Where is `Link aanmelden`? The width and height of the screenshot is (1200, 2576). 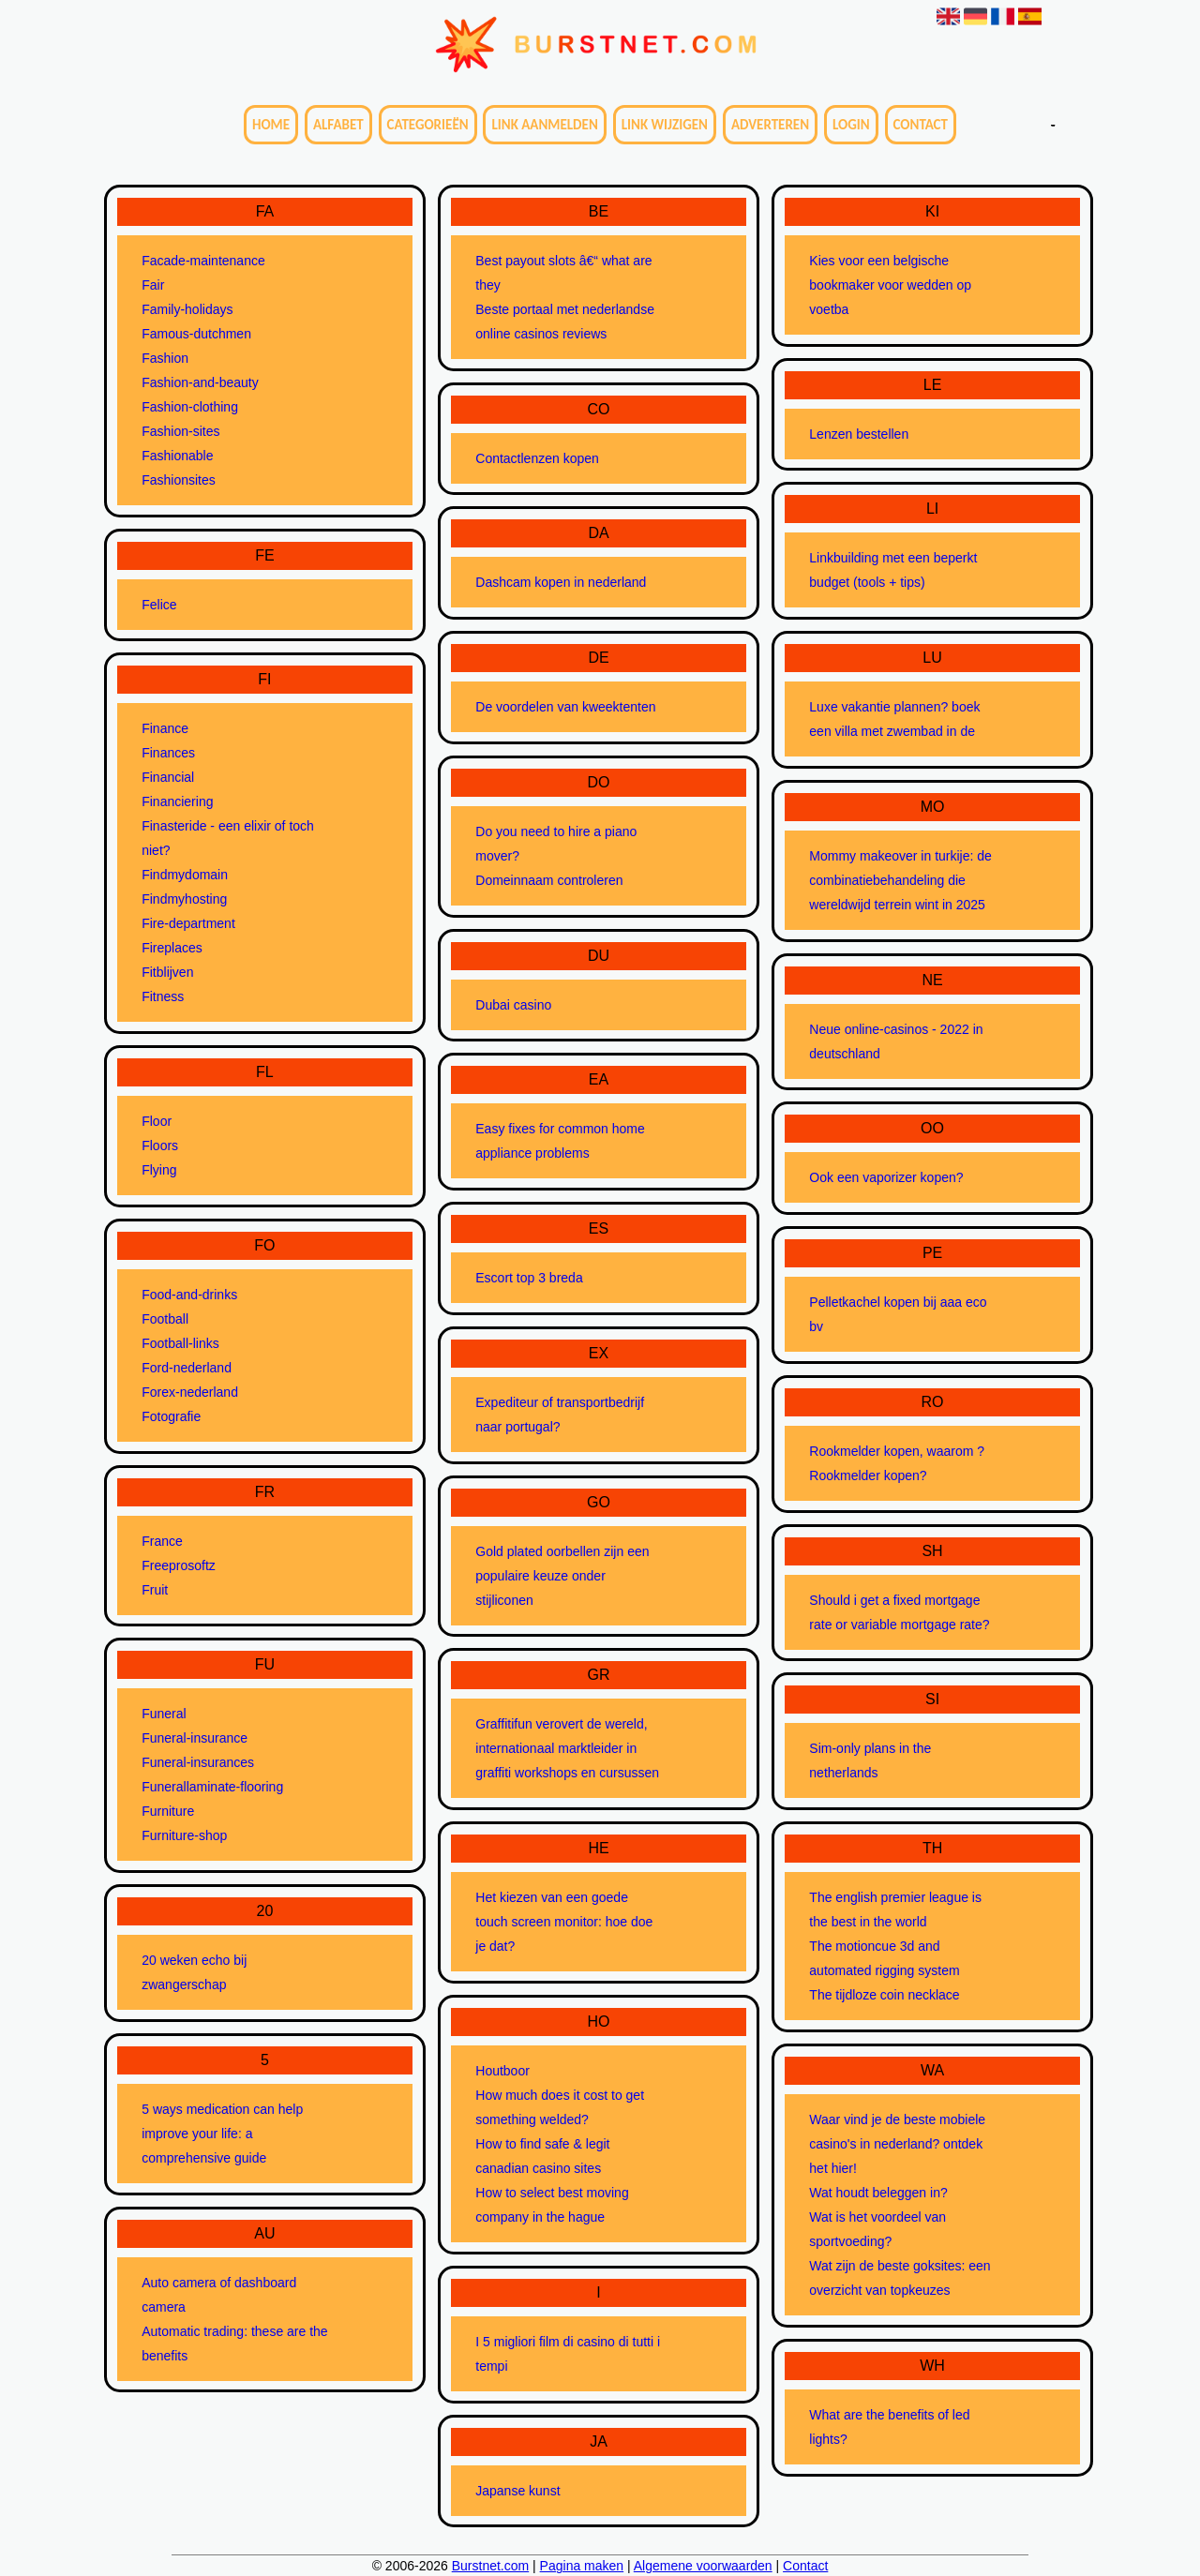 Link aanmelden is located at coordinates (544, 124).